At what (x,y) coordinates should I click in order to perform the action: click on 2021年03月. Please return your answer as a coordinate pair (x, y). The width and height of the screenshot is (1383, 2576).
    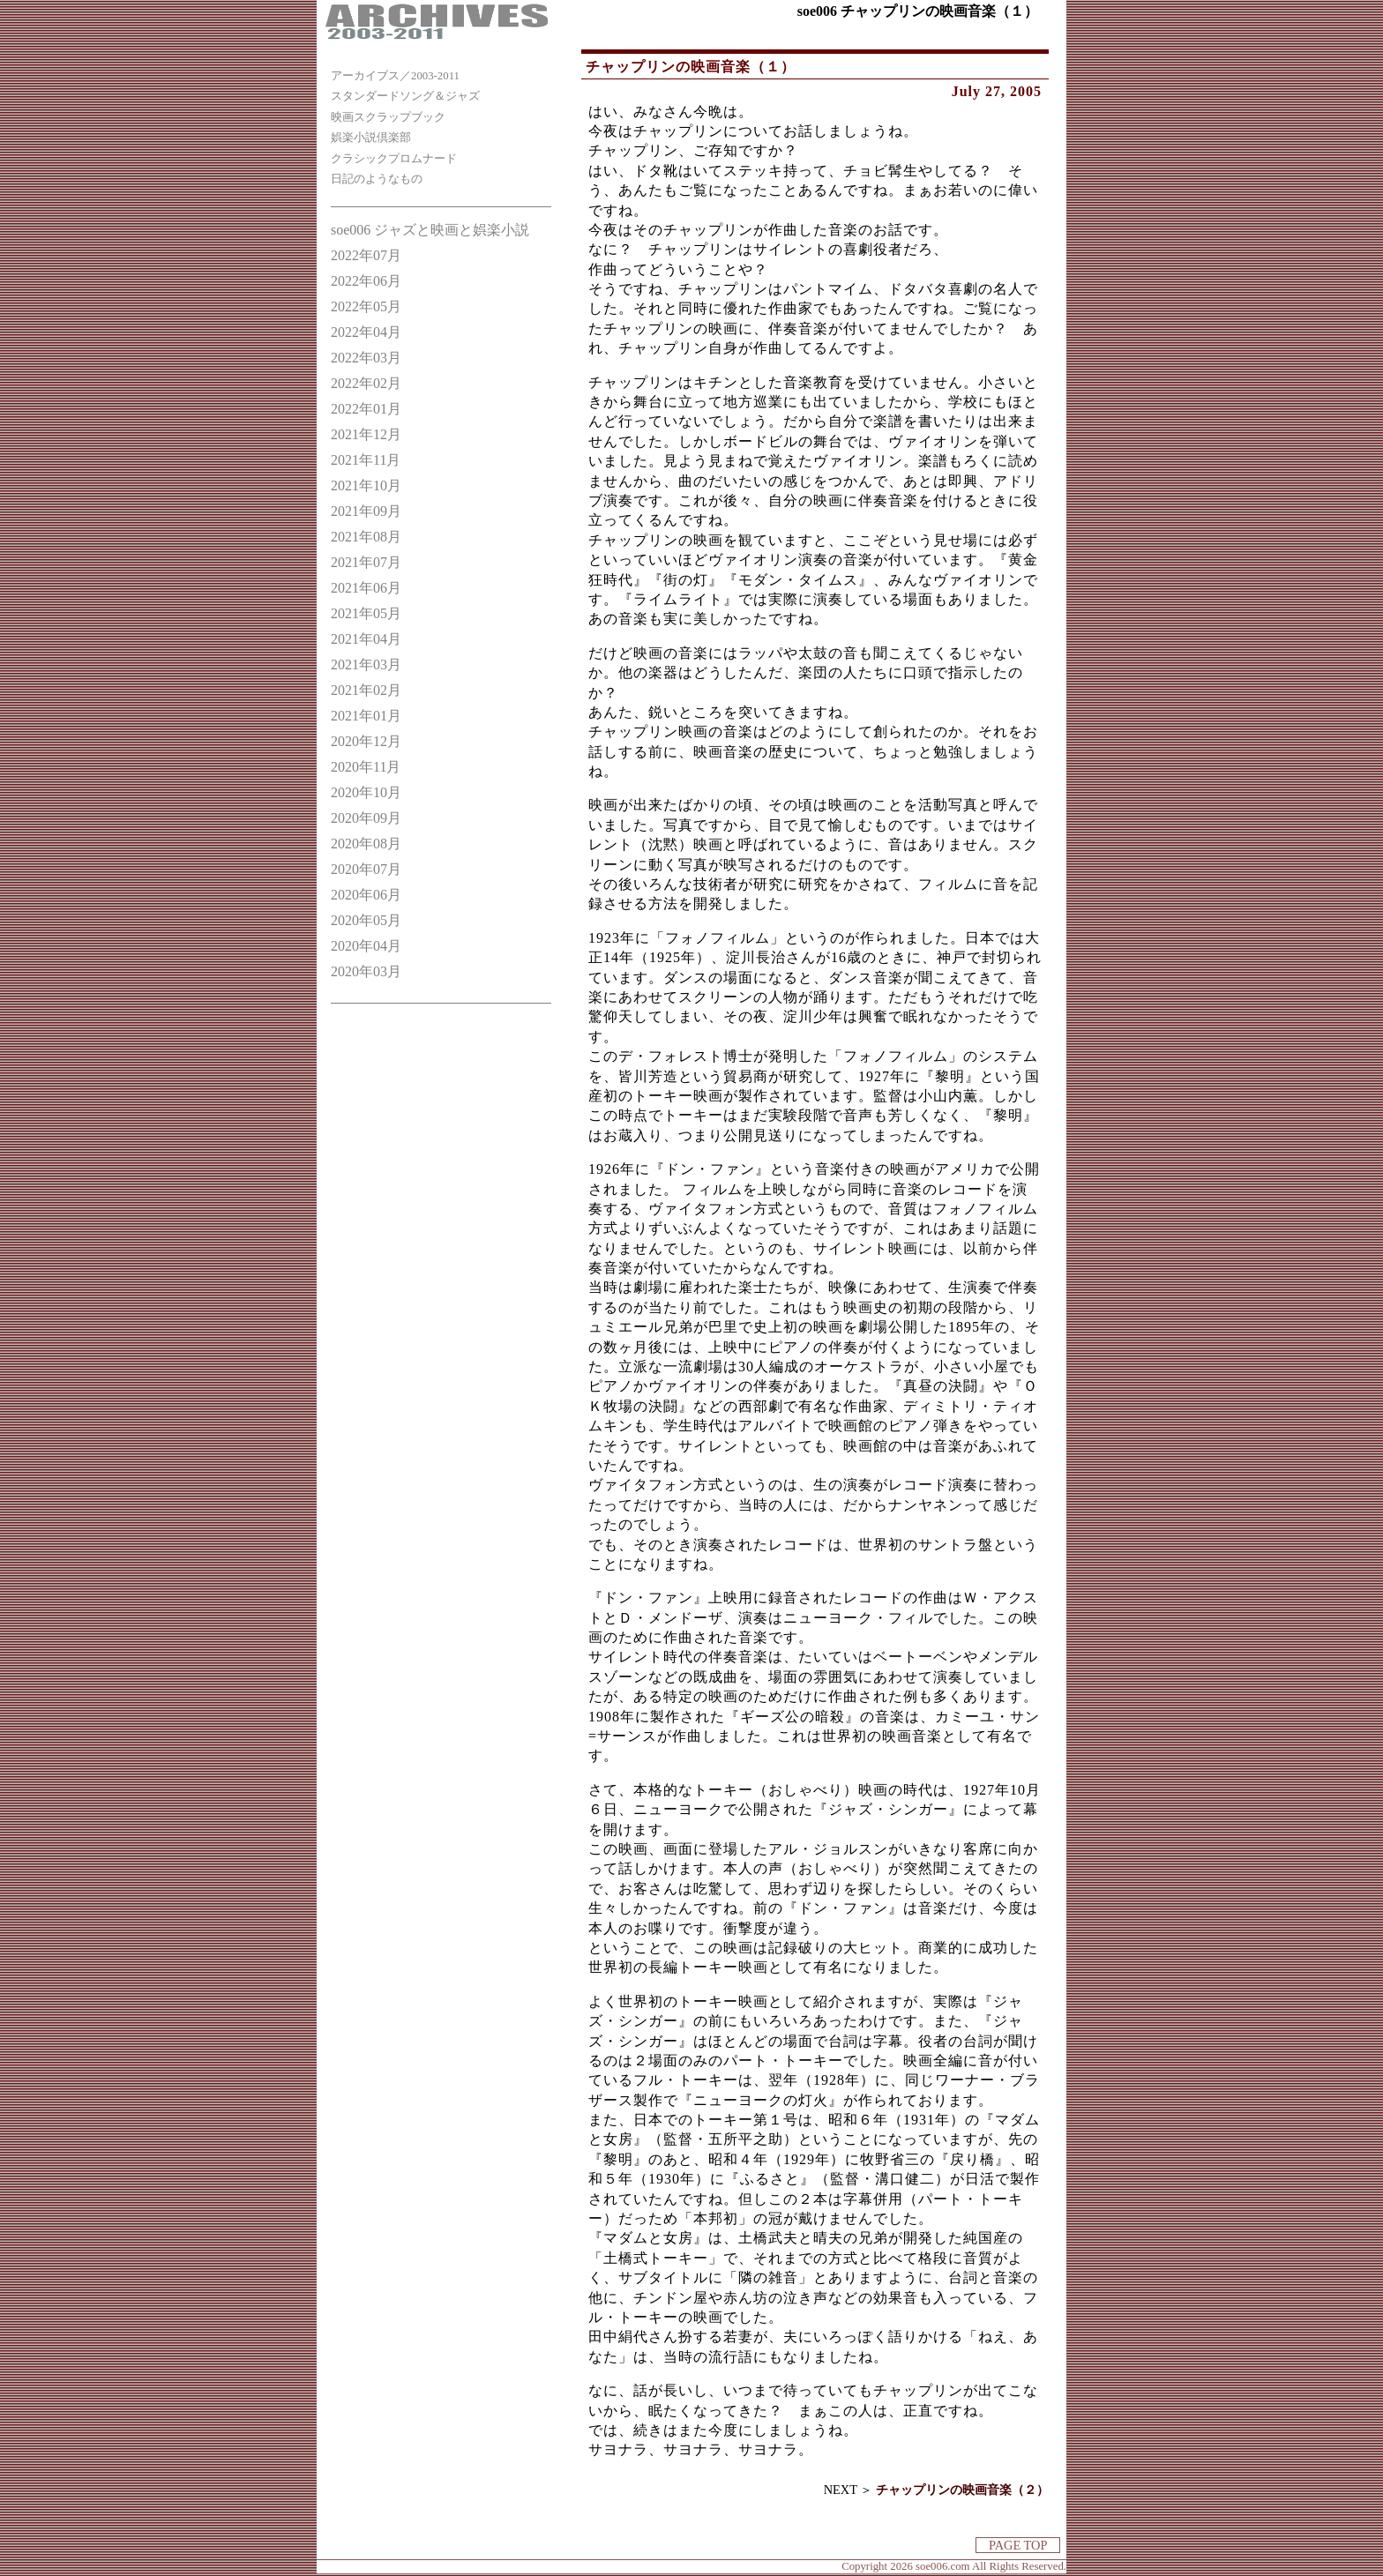
    Looking at the image, I should click on (366, 664).